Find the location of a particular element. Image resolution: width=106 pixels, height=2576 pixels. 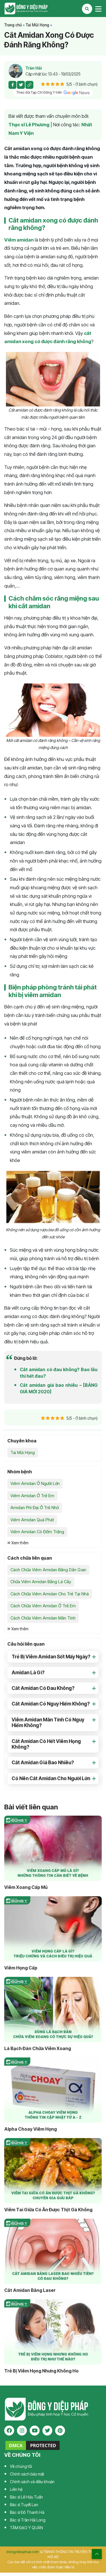

[facebook] is located at coordinates (9, 2431).